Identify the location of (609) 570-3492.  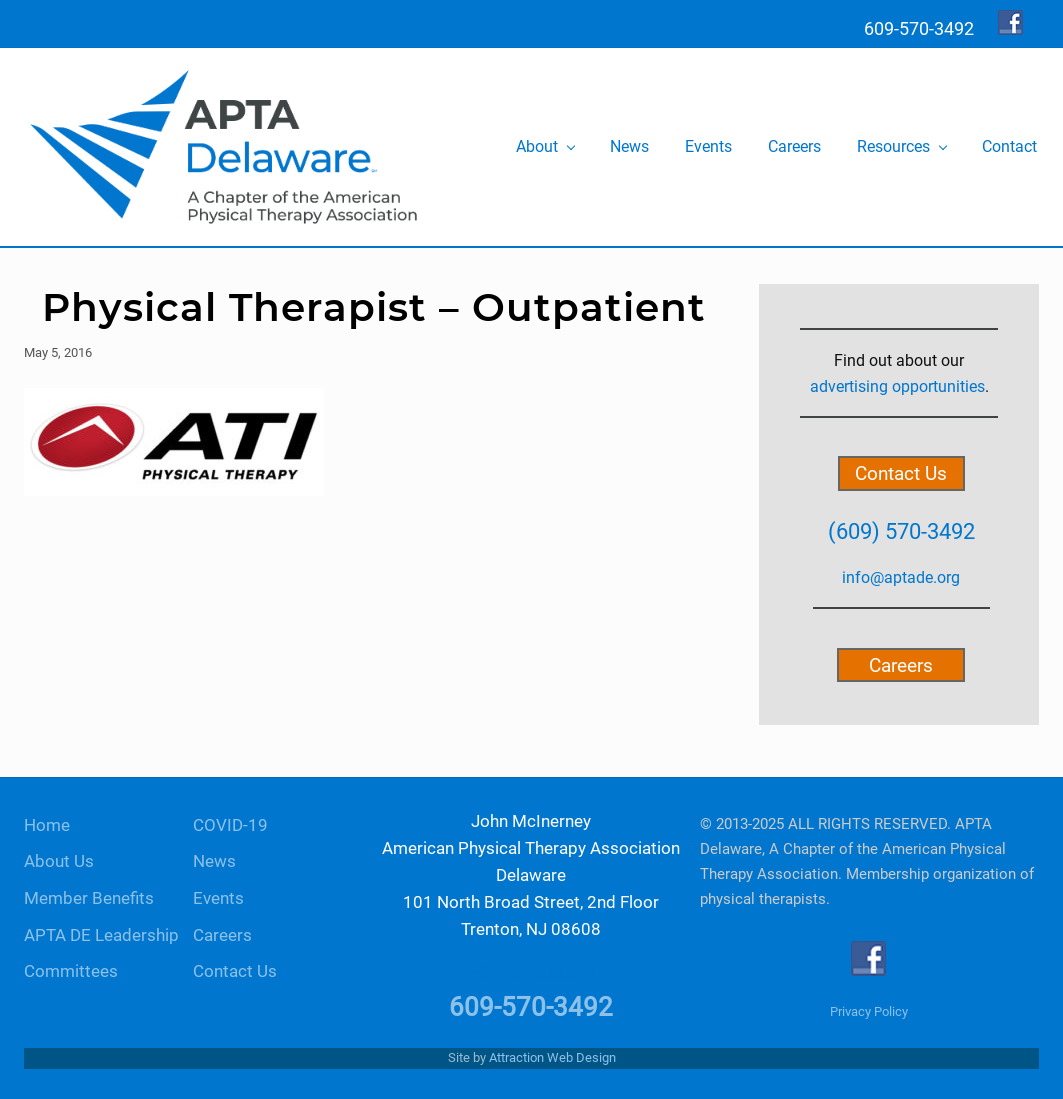
(901, 531).